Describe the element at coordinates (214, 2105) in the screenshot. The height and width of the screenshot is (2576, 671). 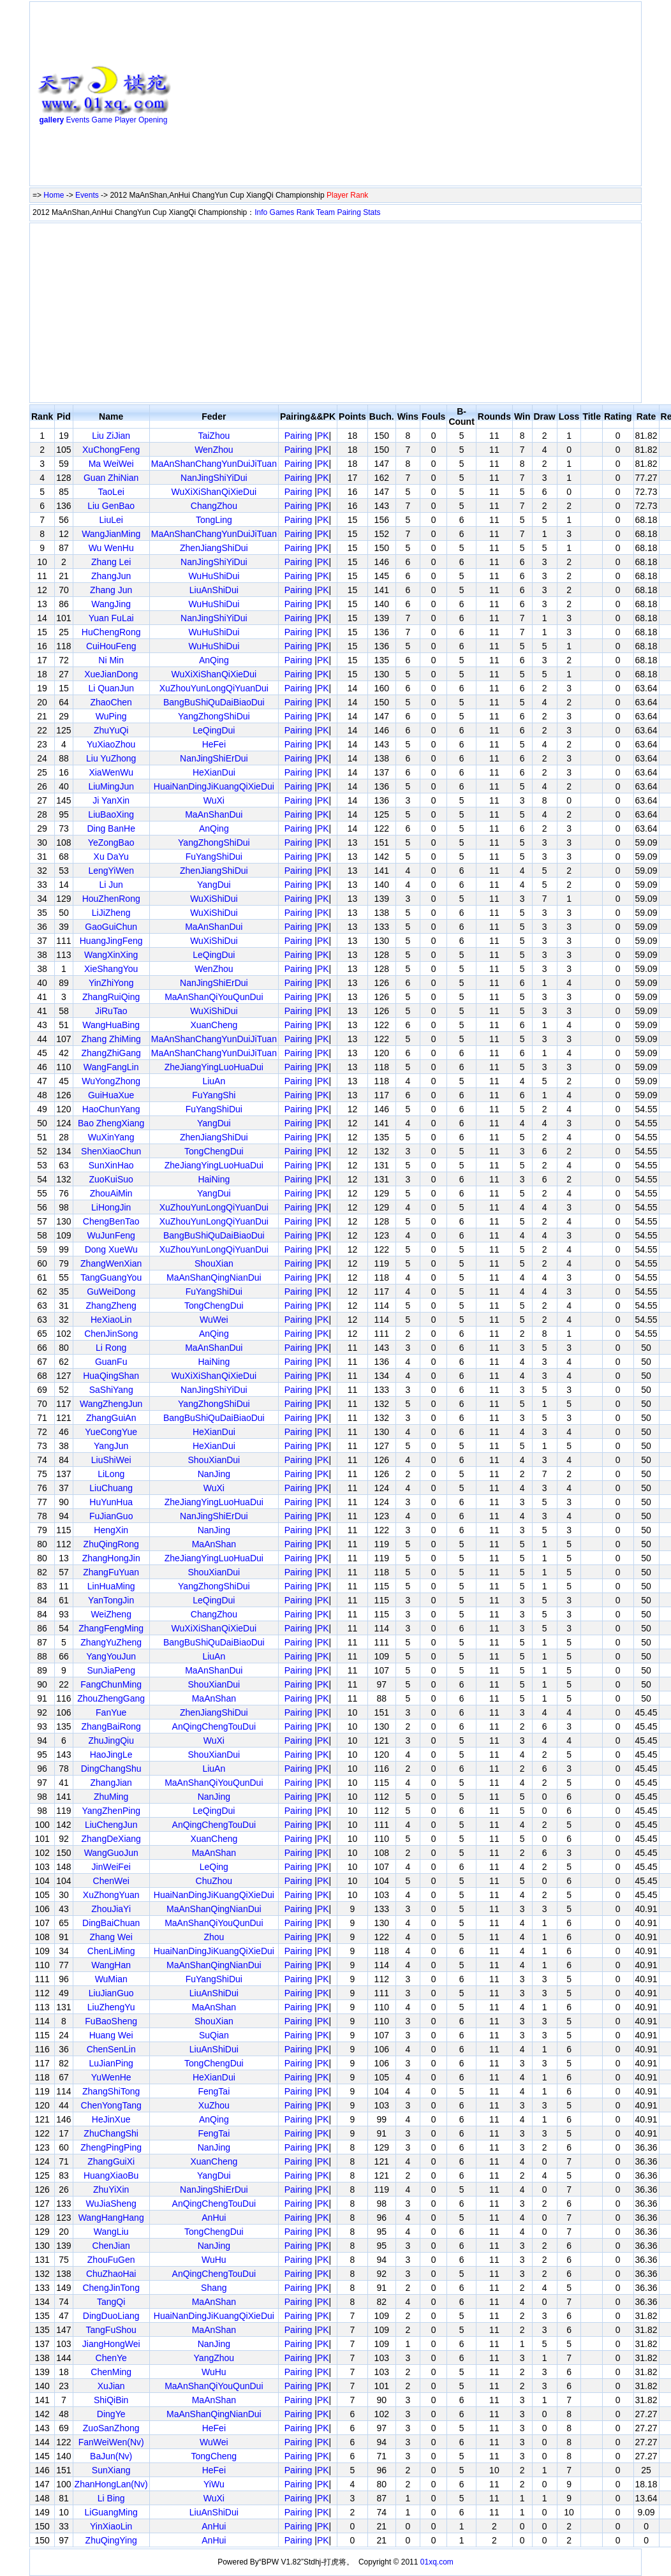
I see `XuZhou` at that location.